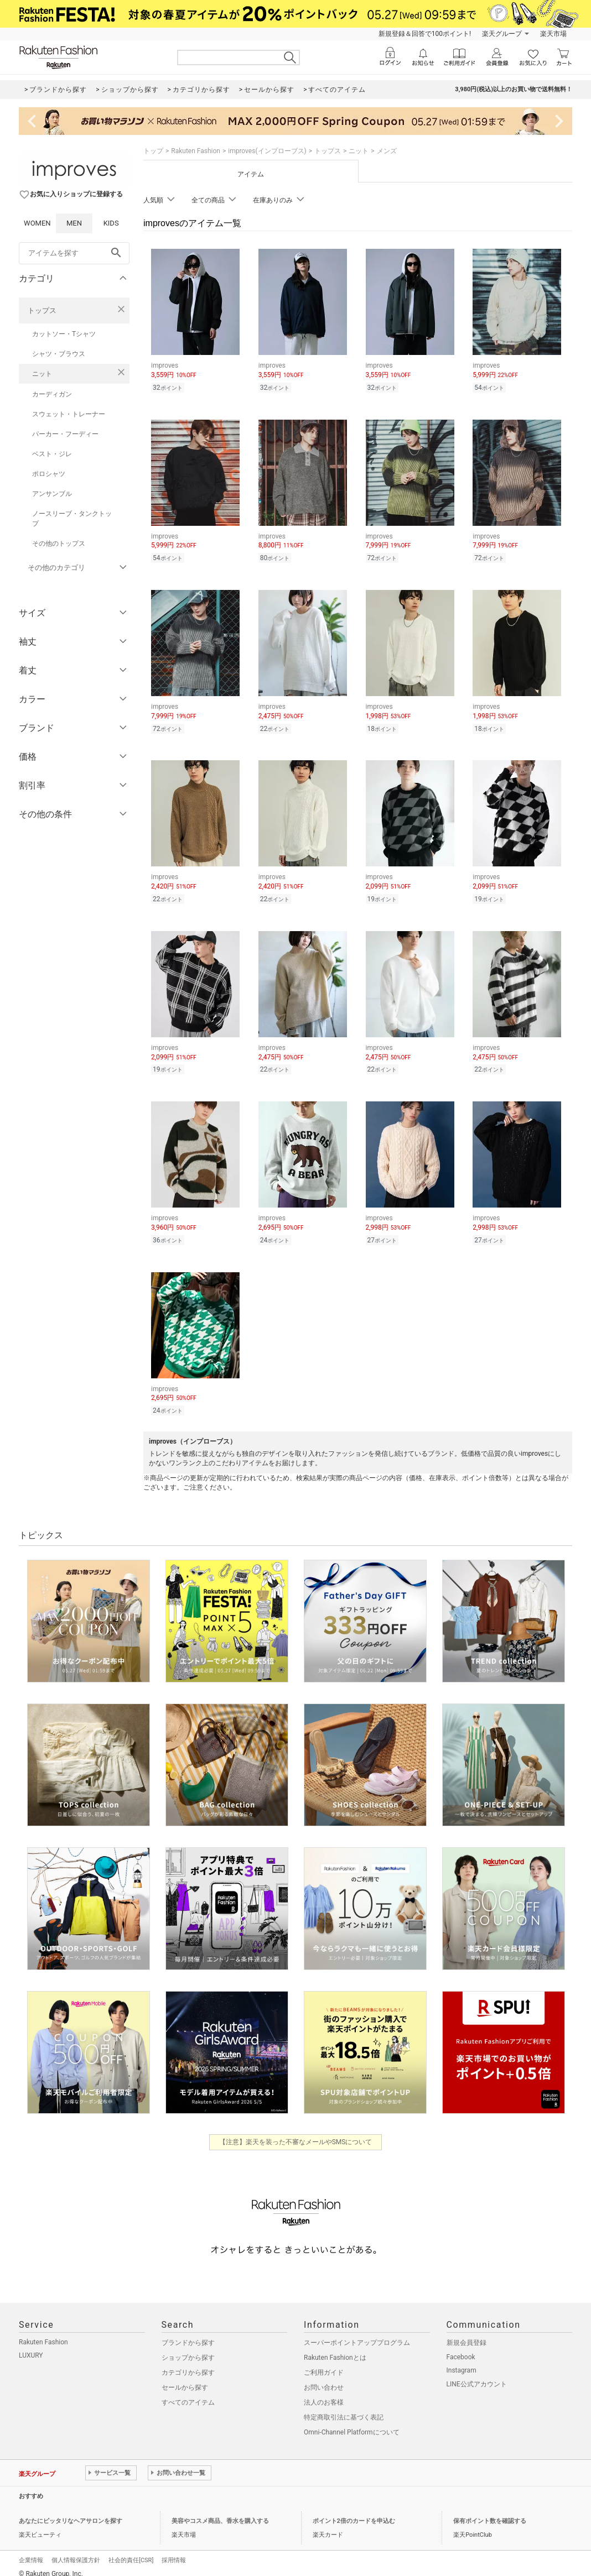 This screenshot has width=591, height=2576. Describe the element at coordinates (70, 2511) in the screenshot. I see `あなたにピッタリなヘアサロンを探す` at that location.